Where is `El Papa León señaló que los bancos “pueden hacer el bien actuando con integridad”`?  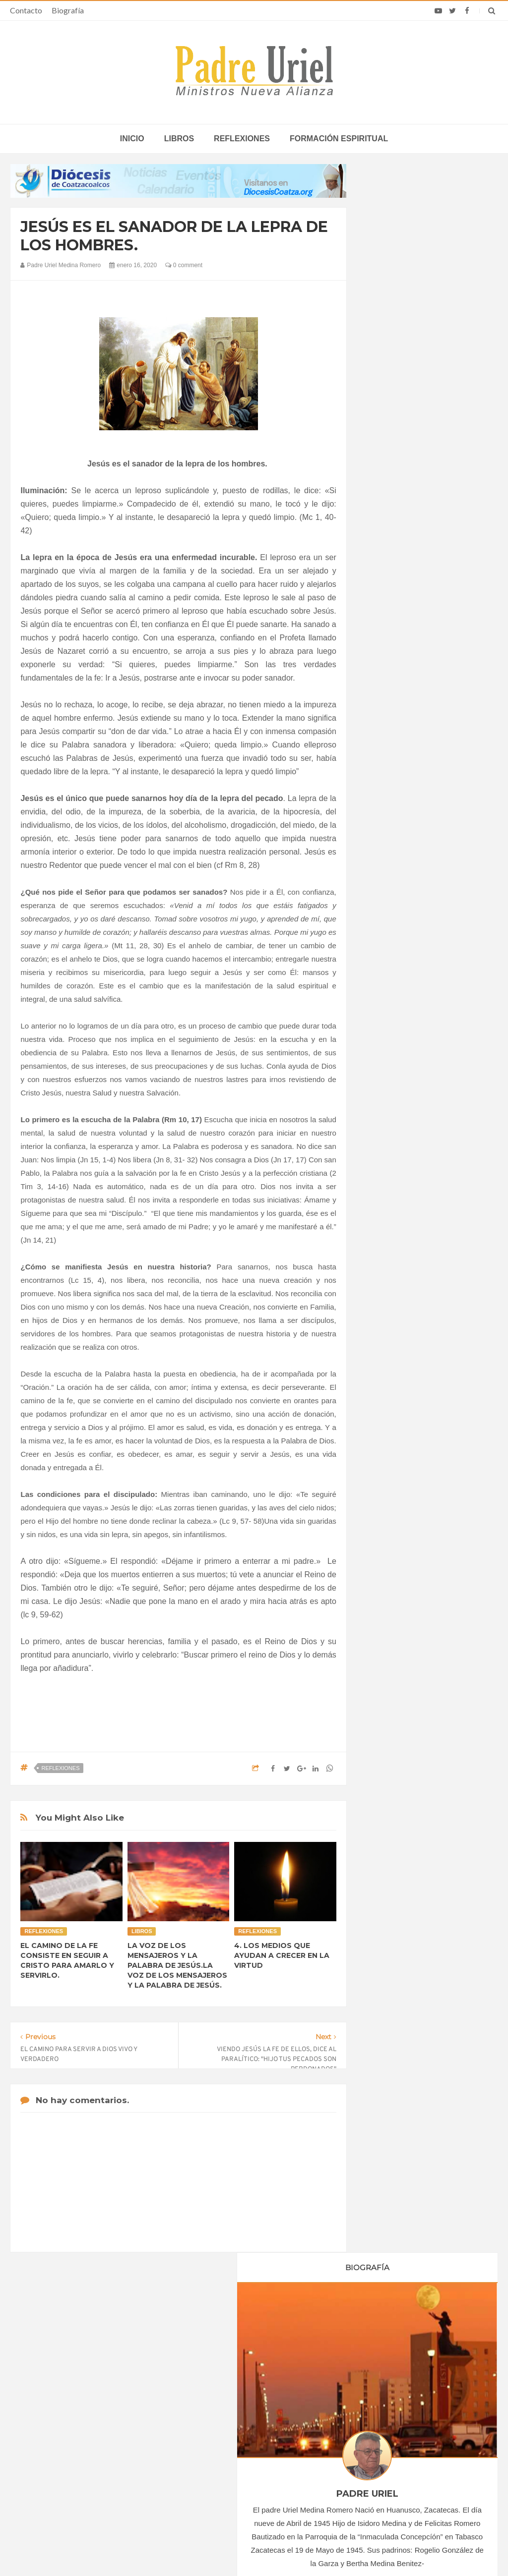 El Papa León señaló que los bancos “pueden hacer el bien actuando con integridad” is located at coordinates (412, 2460).